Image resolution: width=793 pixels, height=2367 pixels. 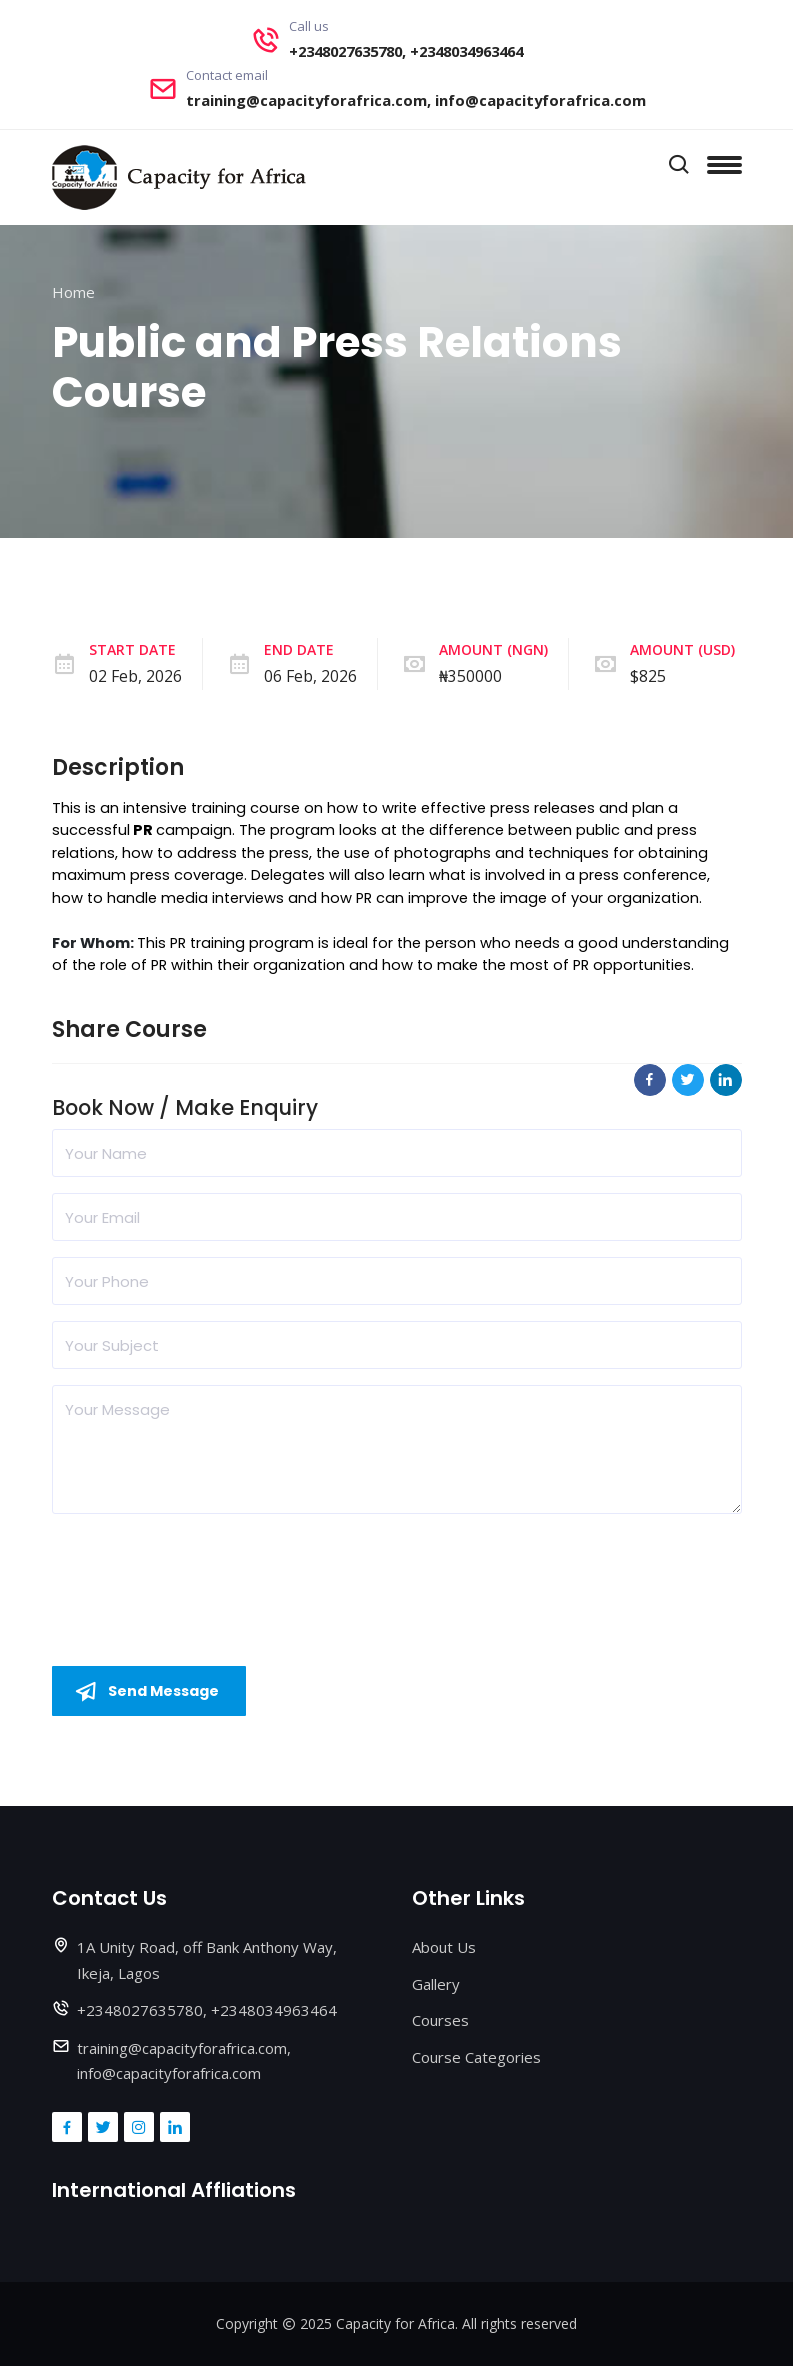 I want to click on Home, so click(x=73, y=292).